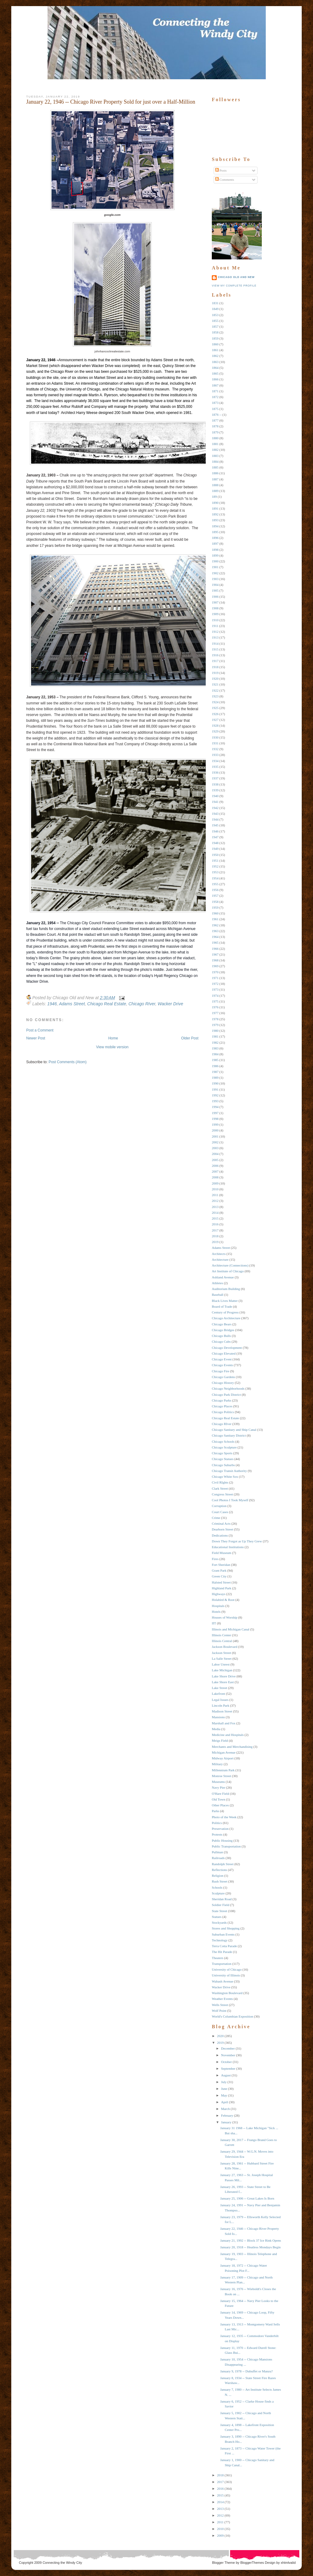  Describe the element at coordinates (215, 367) in the screenshot. I see `1864` at that location.